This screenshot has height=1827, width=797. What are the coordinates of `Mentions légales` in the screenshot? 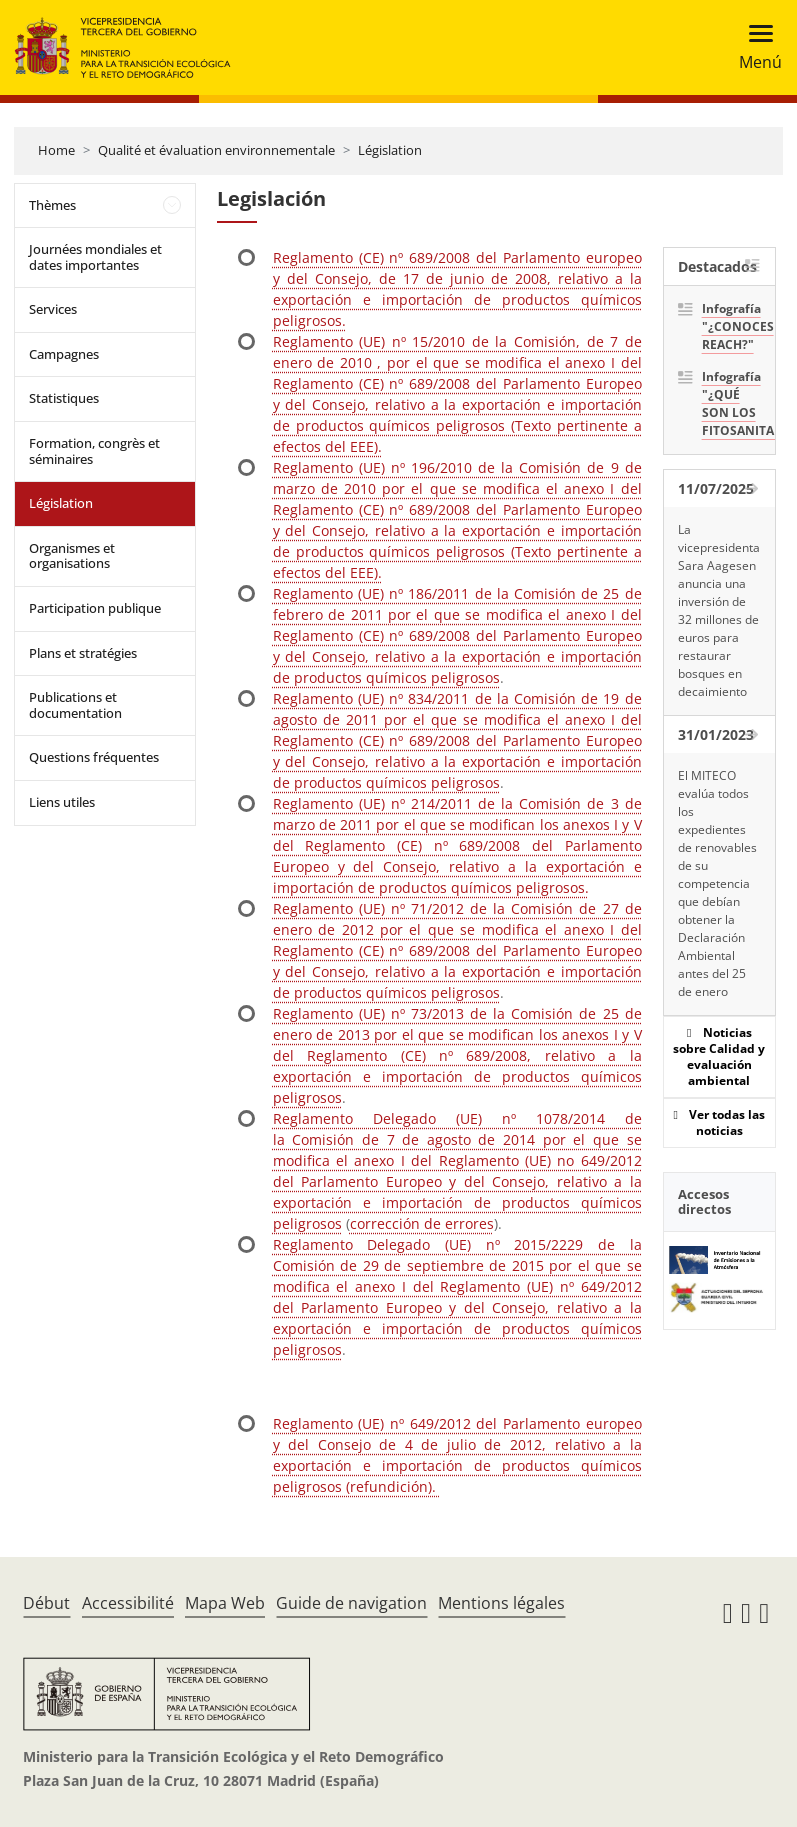 It's located at (501, 1603).